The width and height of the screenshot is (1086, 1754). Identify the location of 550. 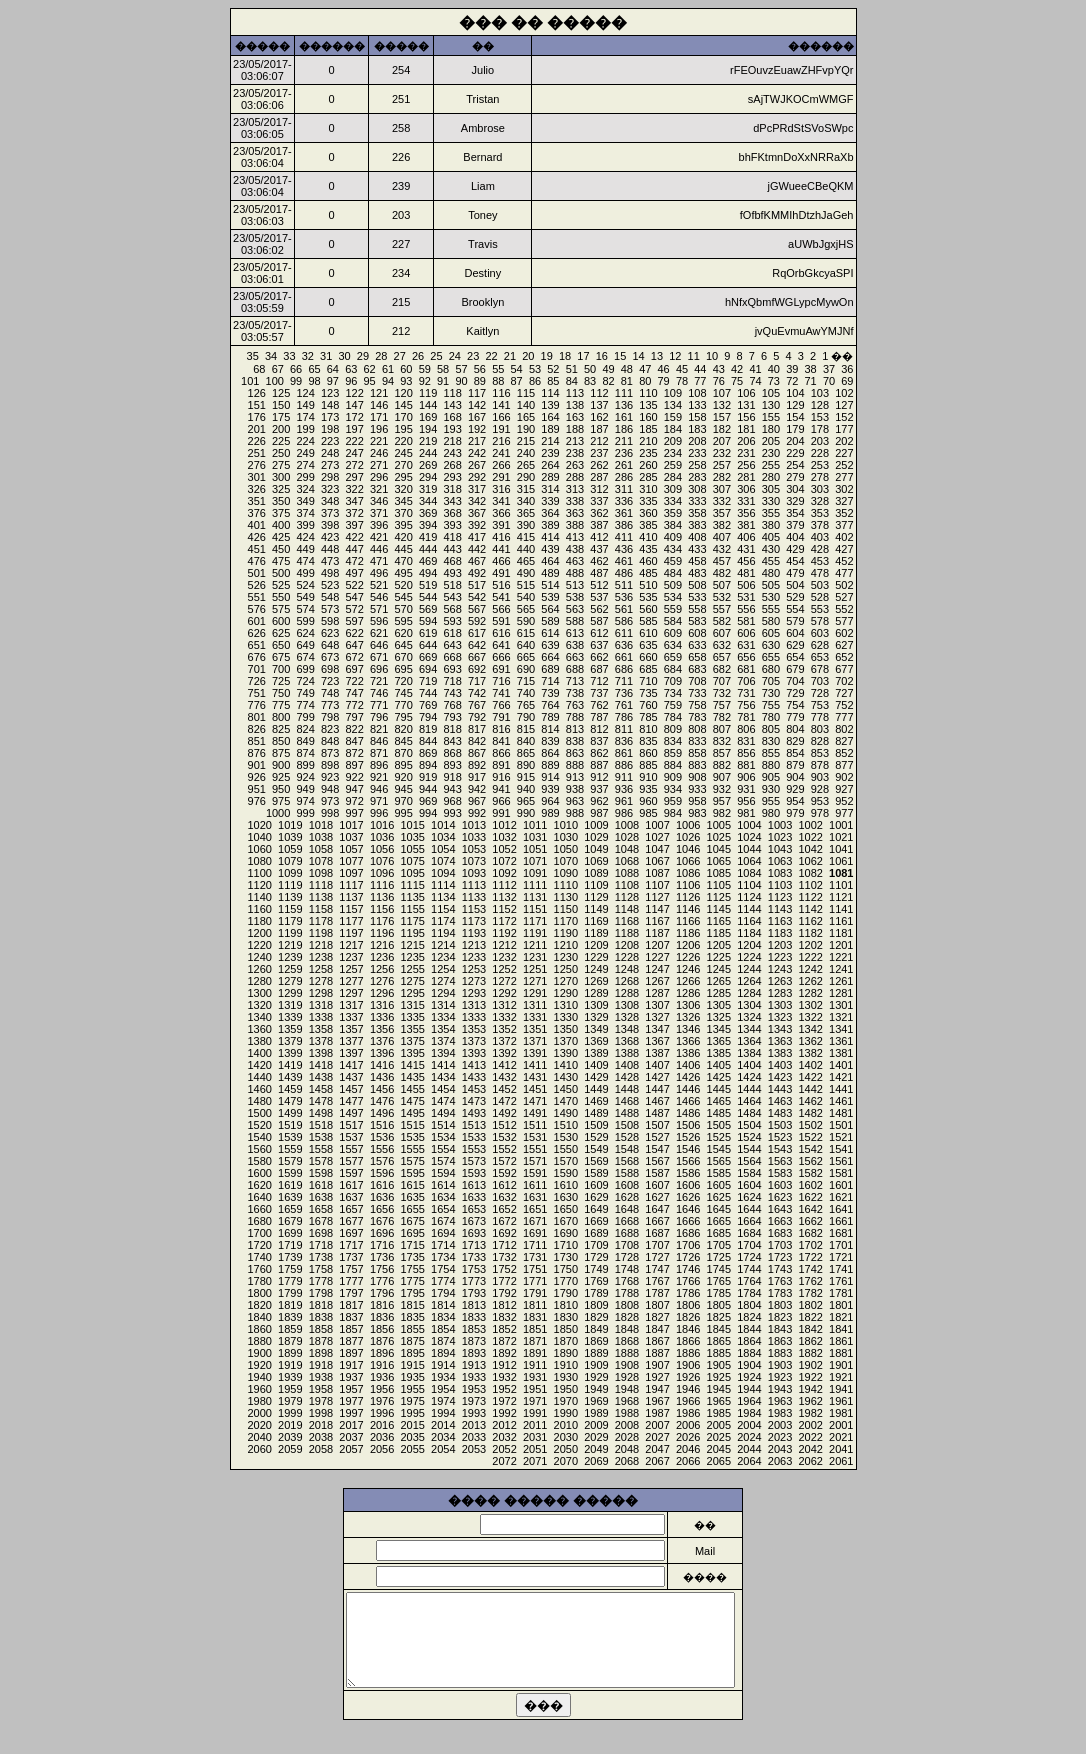
(281, 597).